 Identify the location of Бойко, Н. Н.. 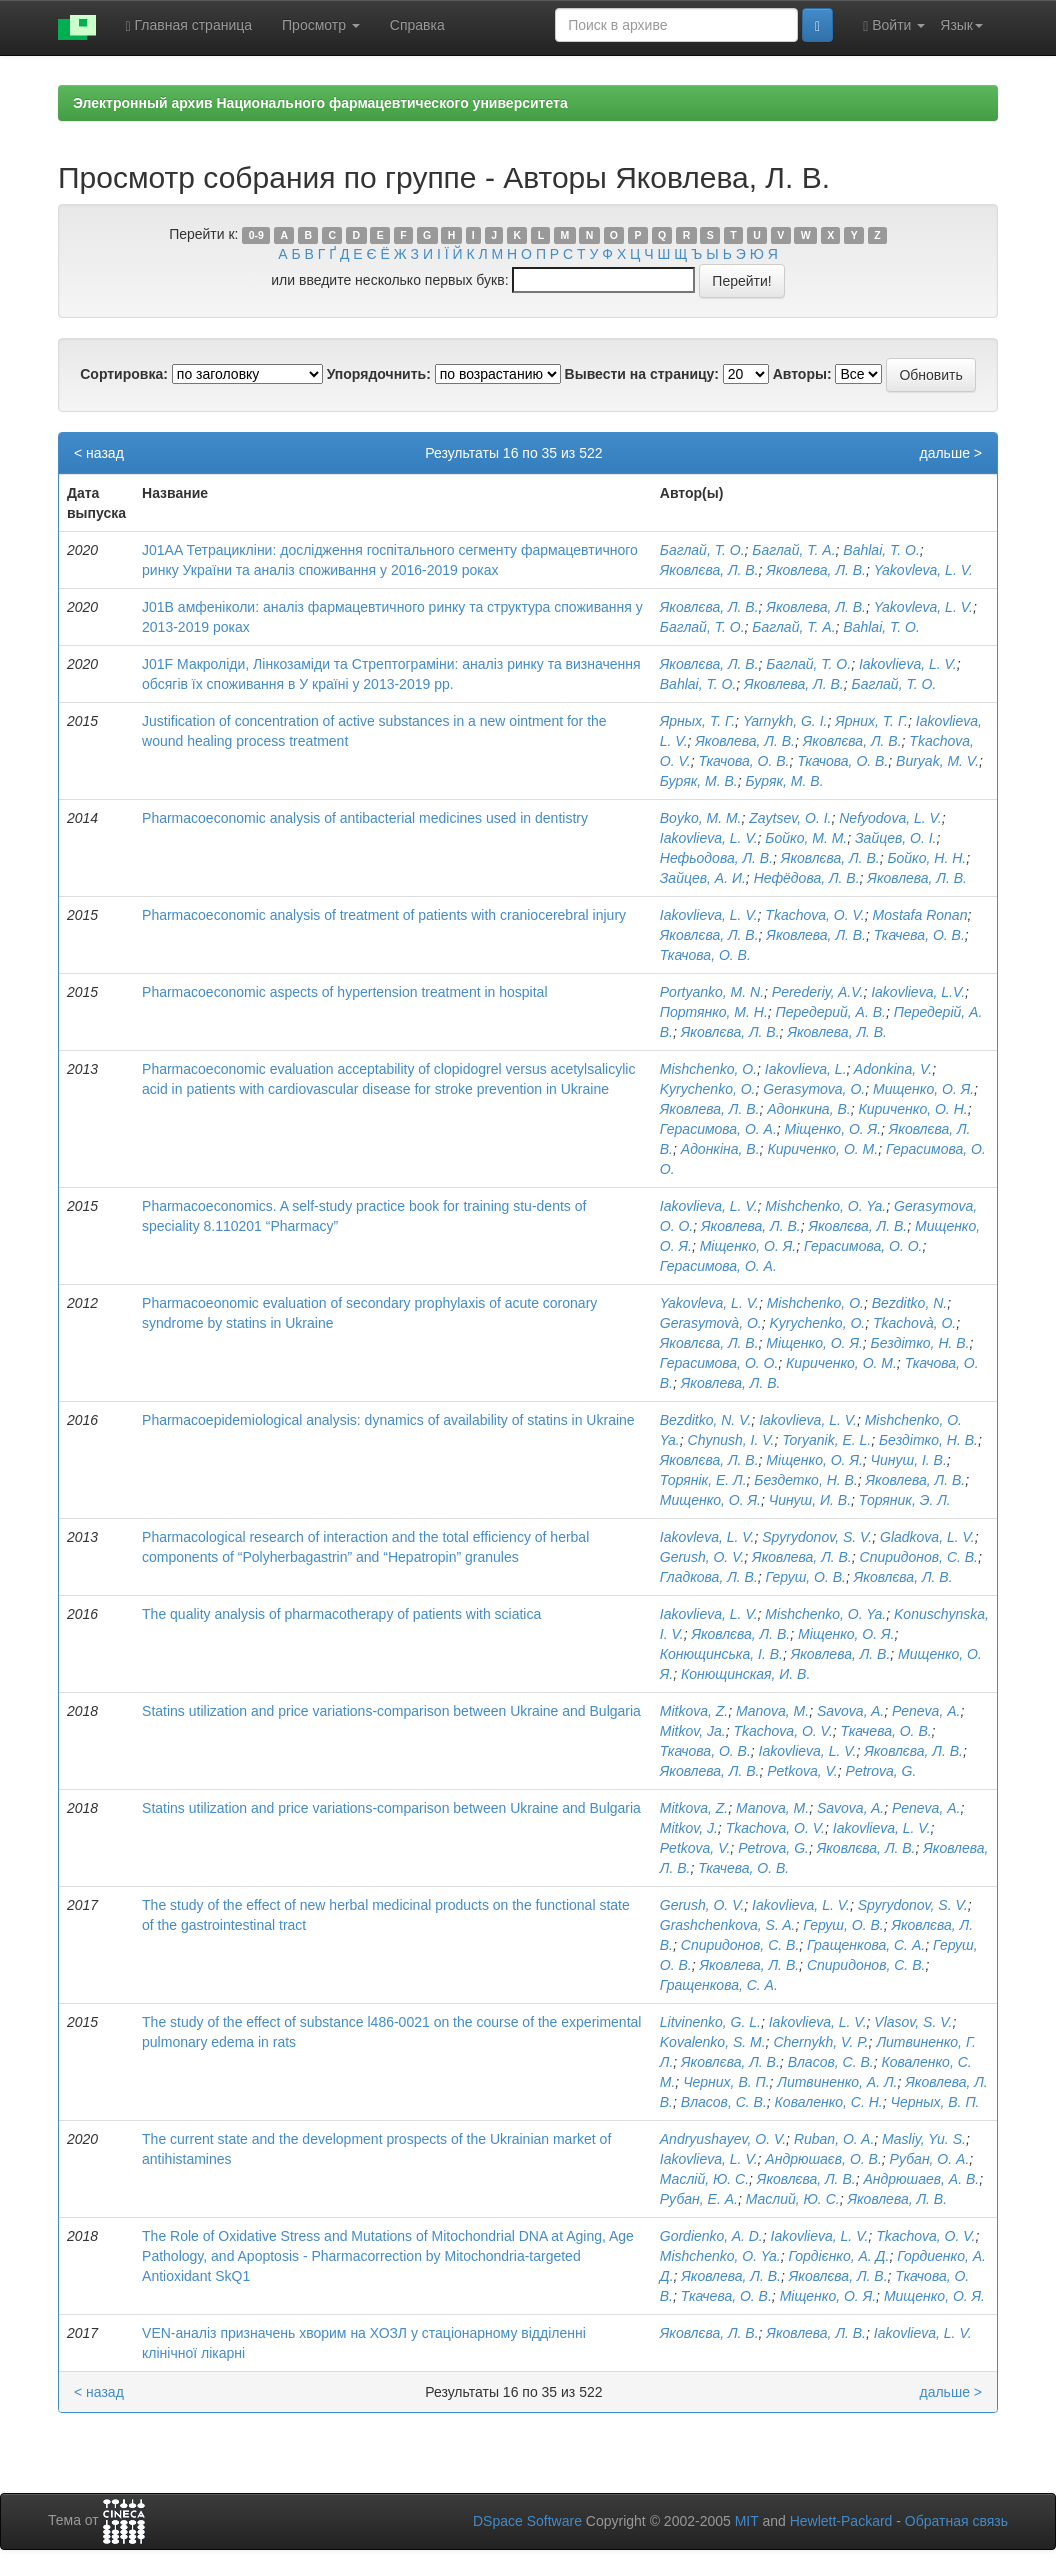
(926, 858).